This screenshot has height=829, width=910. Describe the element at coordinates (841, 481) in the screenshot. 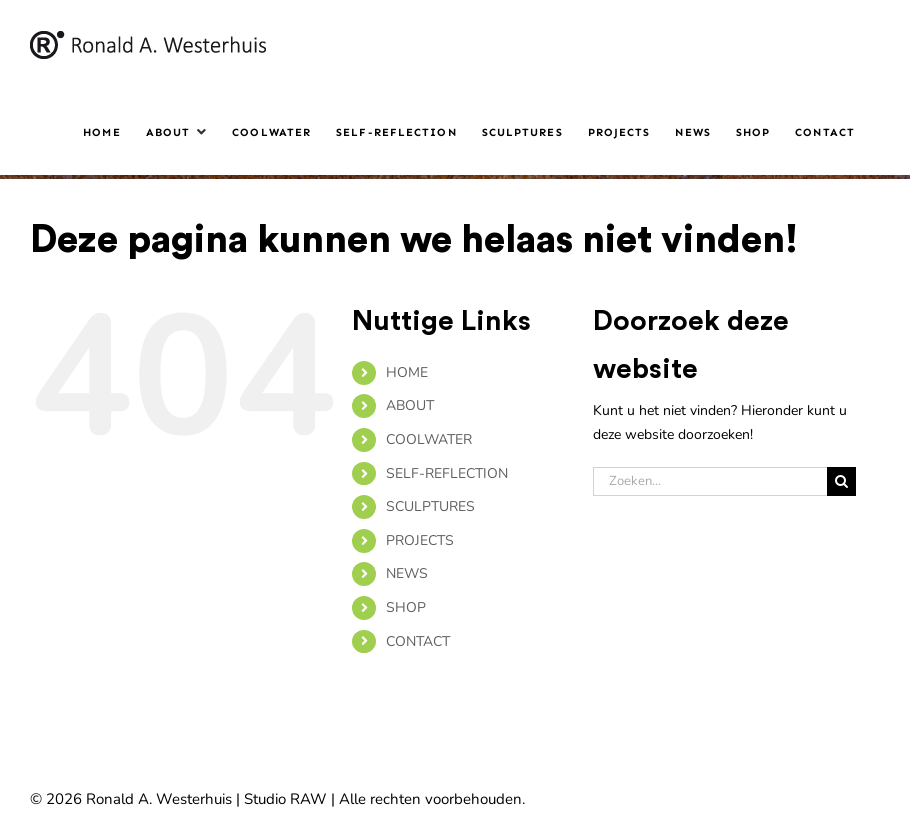

I see `[Zoeken]` at that location.